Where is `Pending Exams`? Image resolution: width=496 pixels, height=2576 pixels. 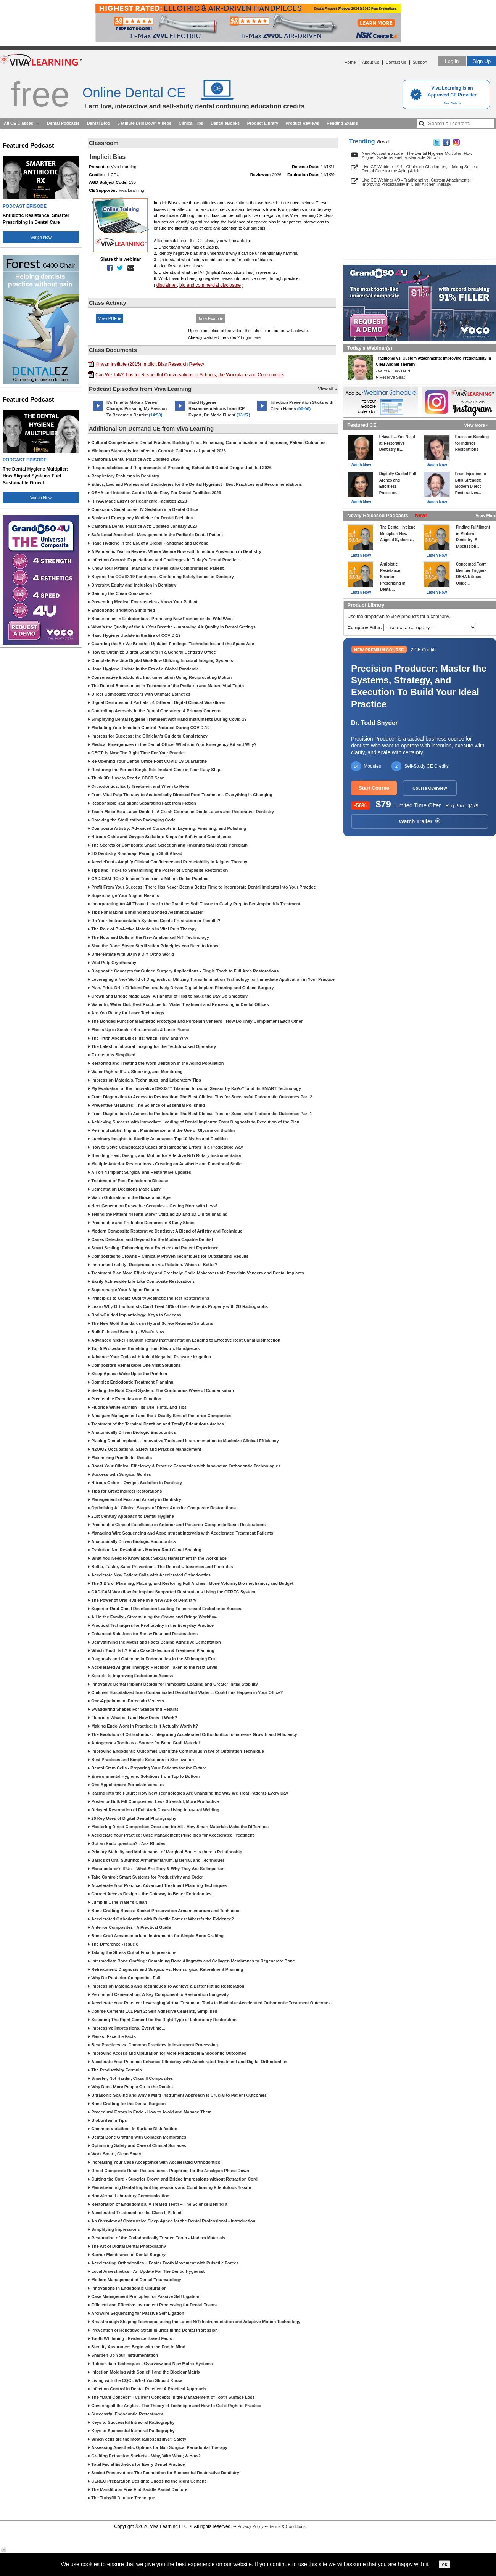 Pending Exams is located at coordinates (342, 123).